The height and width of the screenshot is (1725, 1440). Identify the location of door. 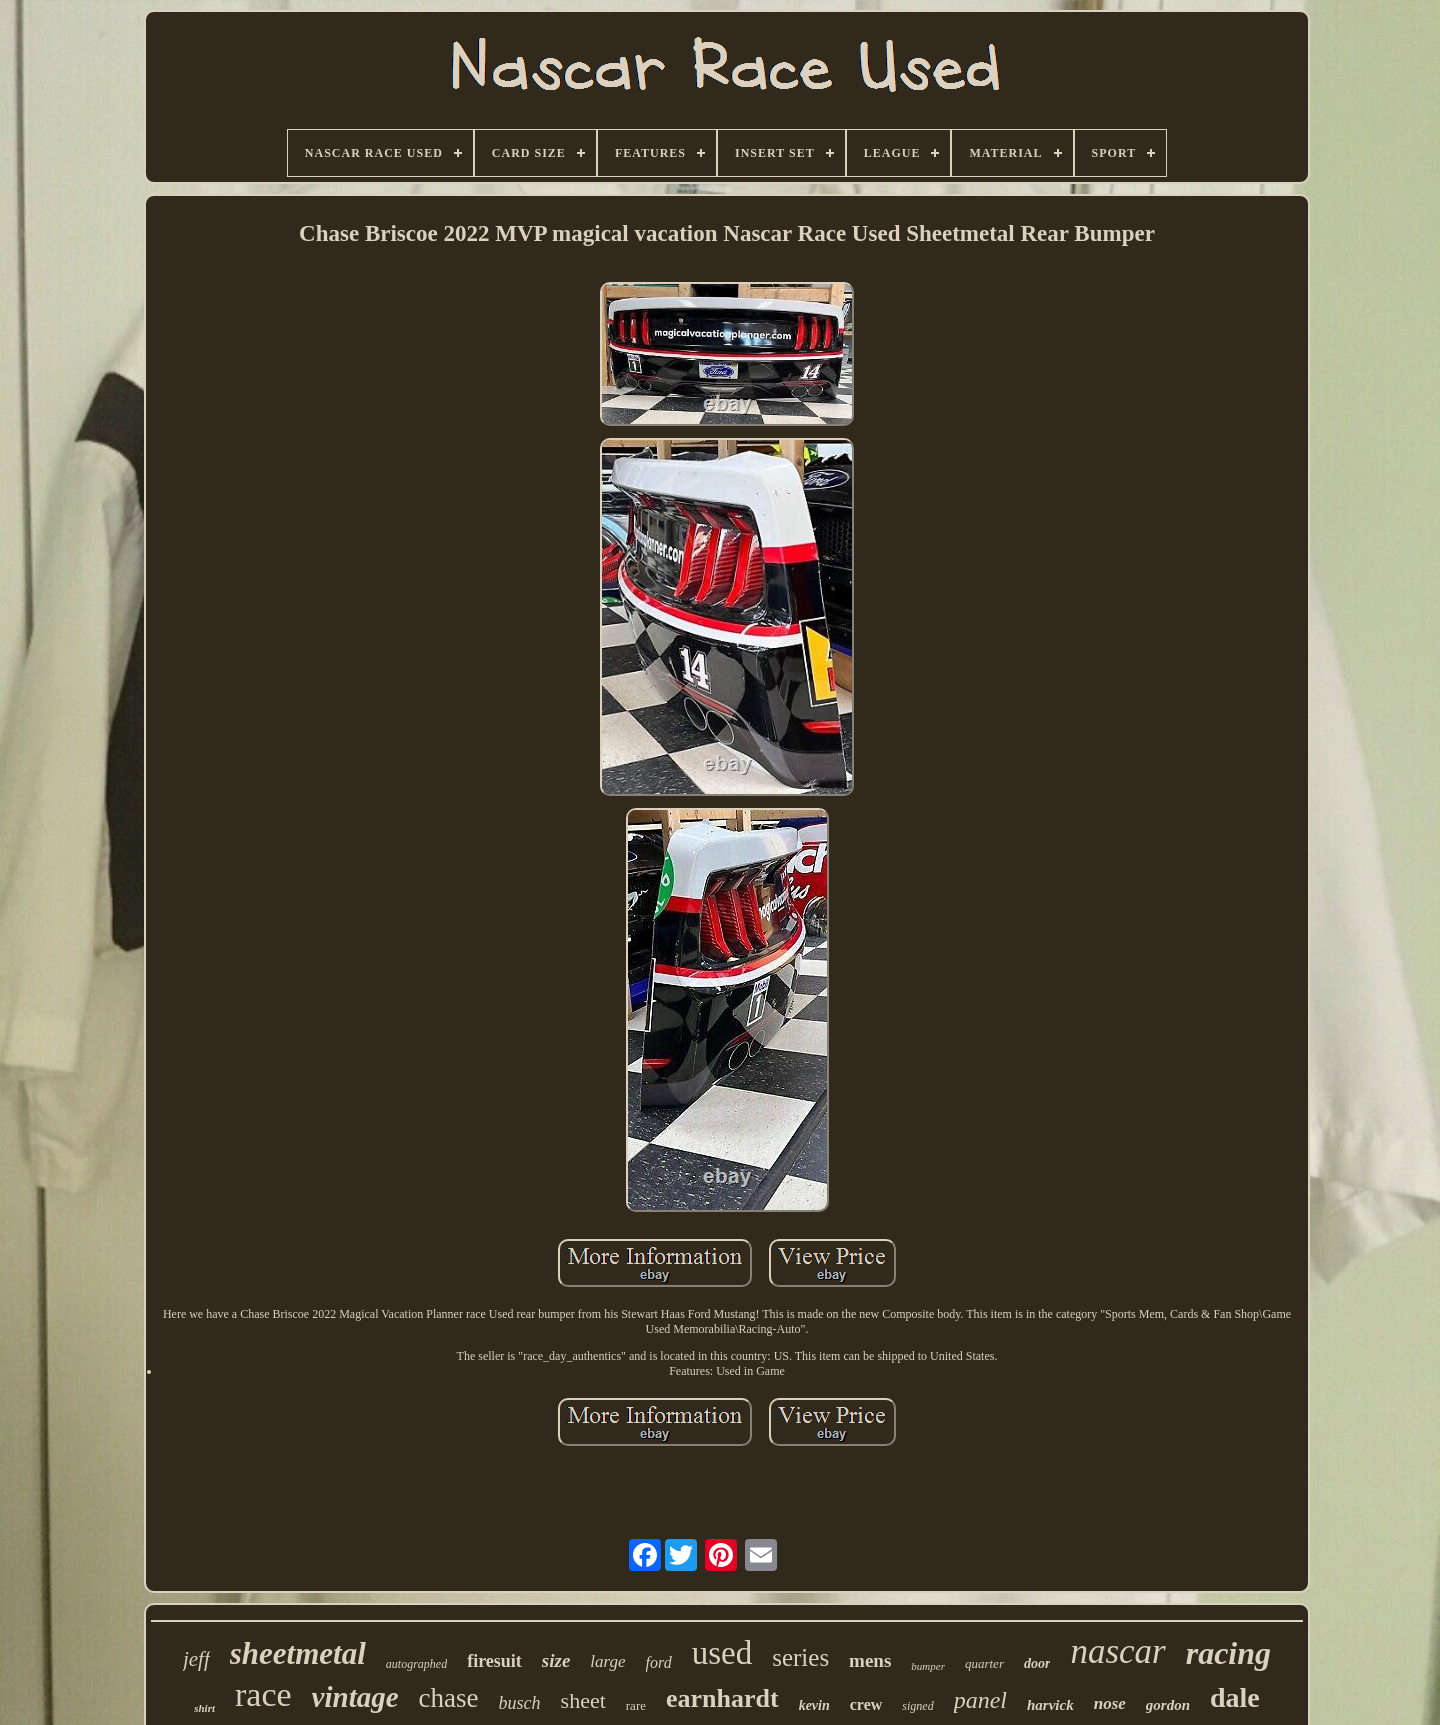
(1037, 1663).